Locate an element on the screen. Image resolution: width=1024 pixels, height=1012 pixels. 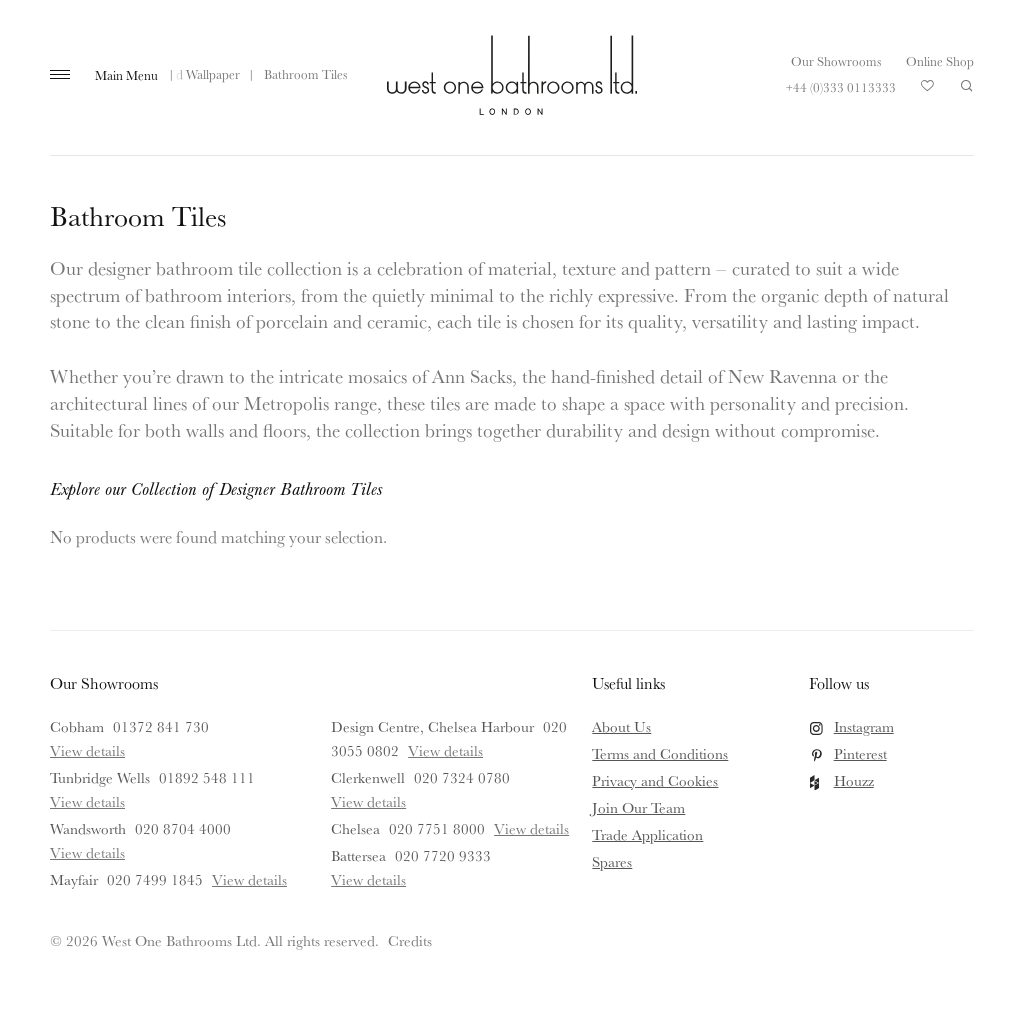
Spares is located at coordinates (612, 861).